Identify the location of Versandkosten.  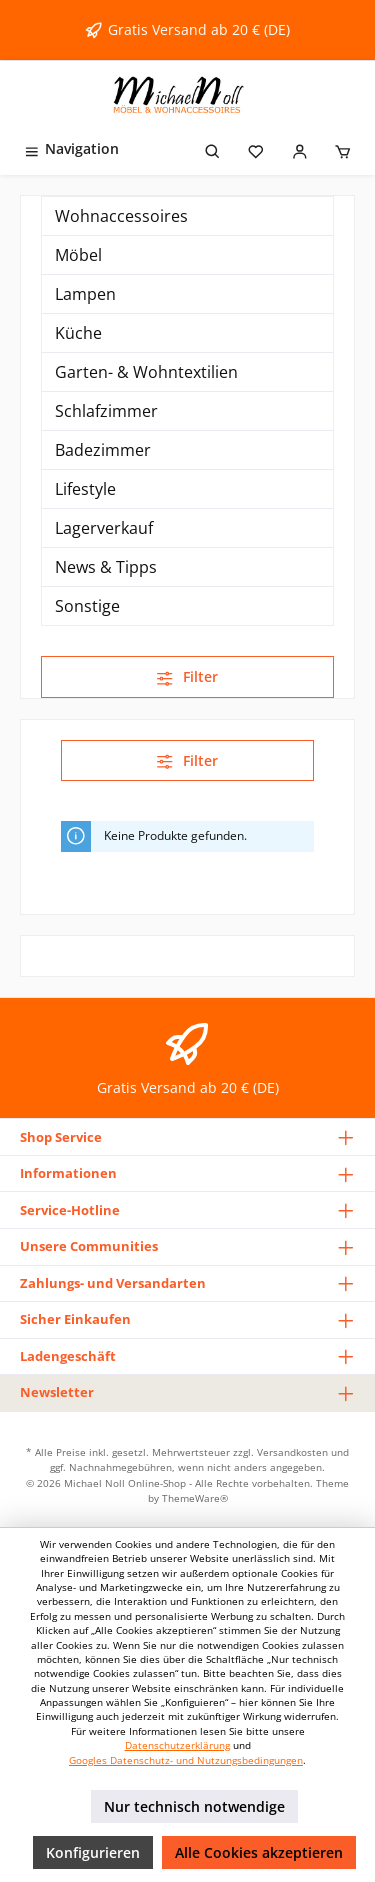
(292, 1452).